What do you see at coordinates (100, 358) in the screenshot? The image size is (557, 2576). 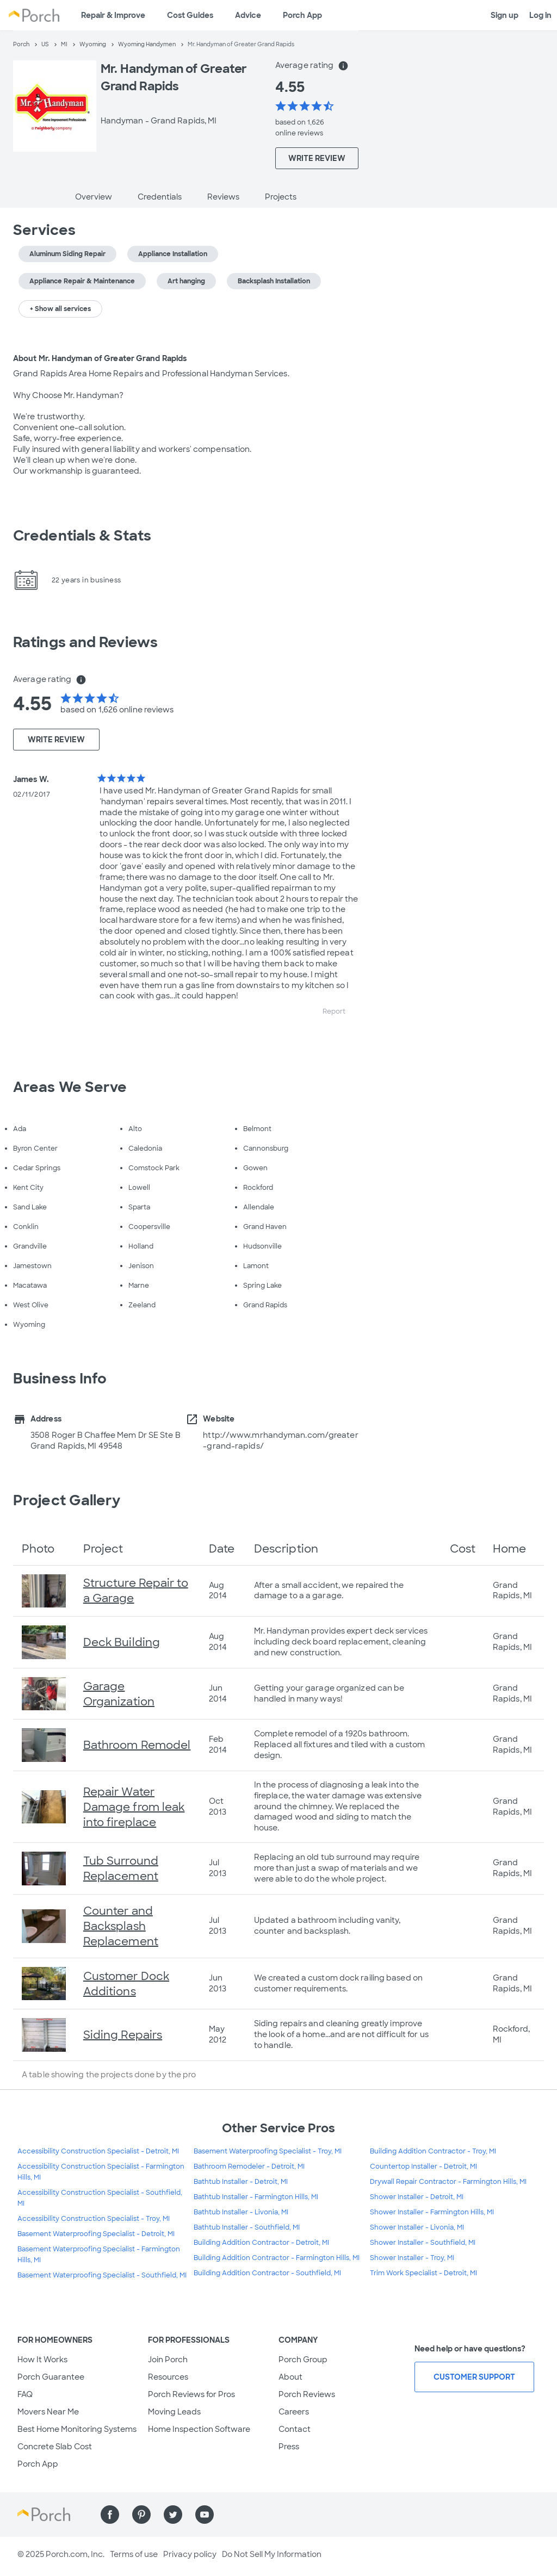 I see `About Mr. Handyman of Greater Grand Rapids` at bounding box center [100, 358].